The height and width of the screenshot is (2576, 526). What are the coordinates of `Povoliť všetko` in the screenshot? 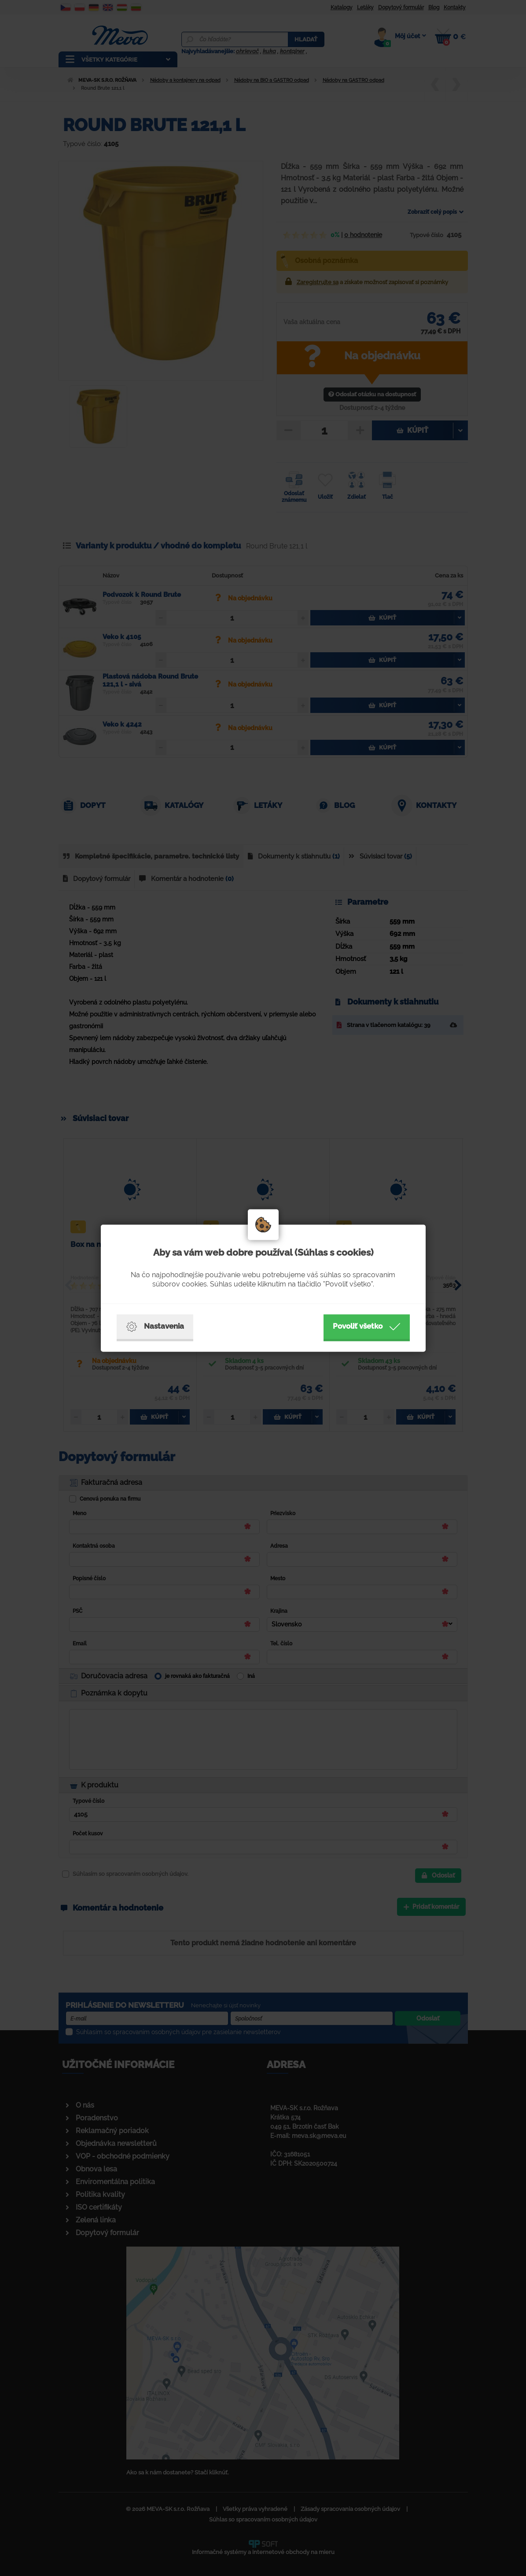 It's located at (367, 1326).